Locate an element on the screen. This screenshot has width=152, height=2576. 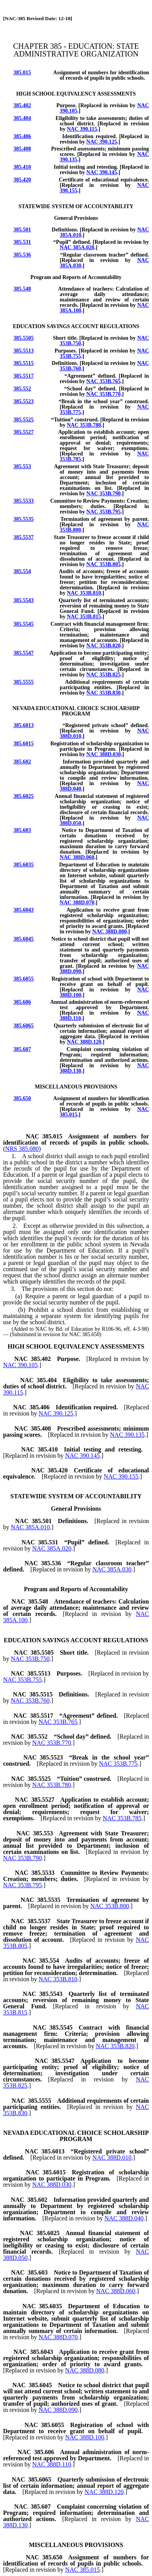
385.5537 is located at coordinates (24, 537).